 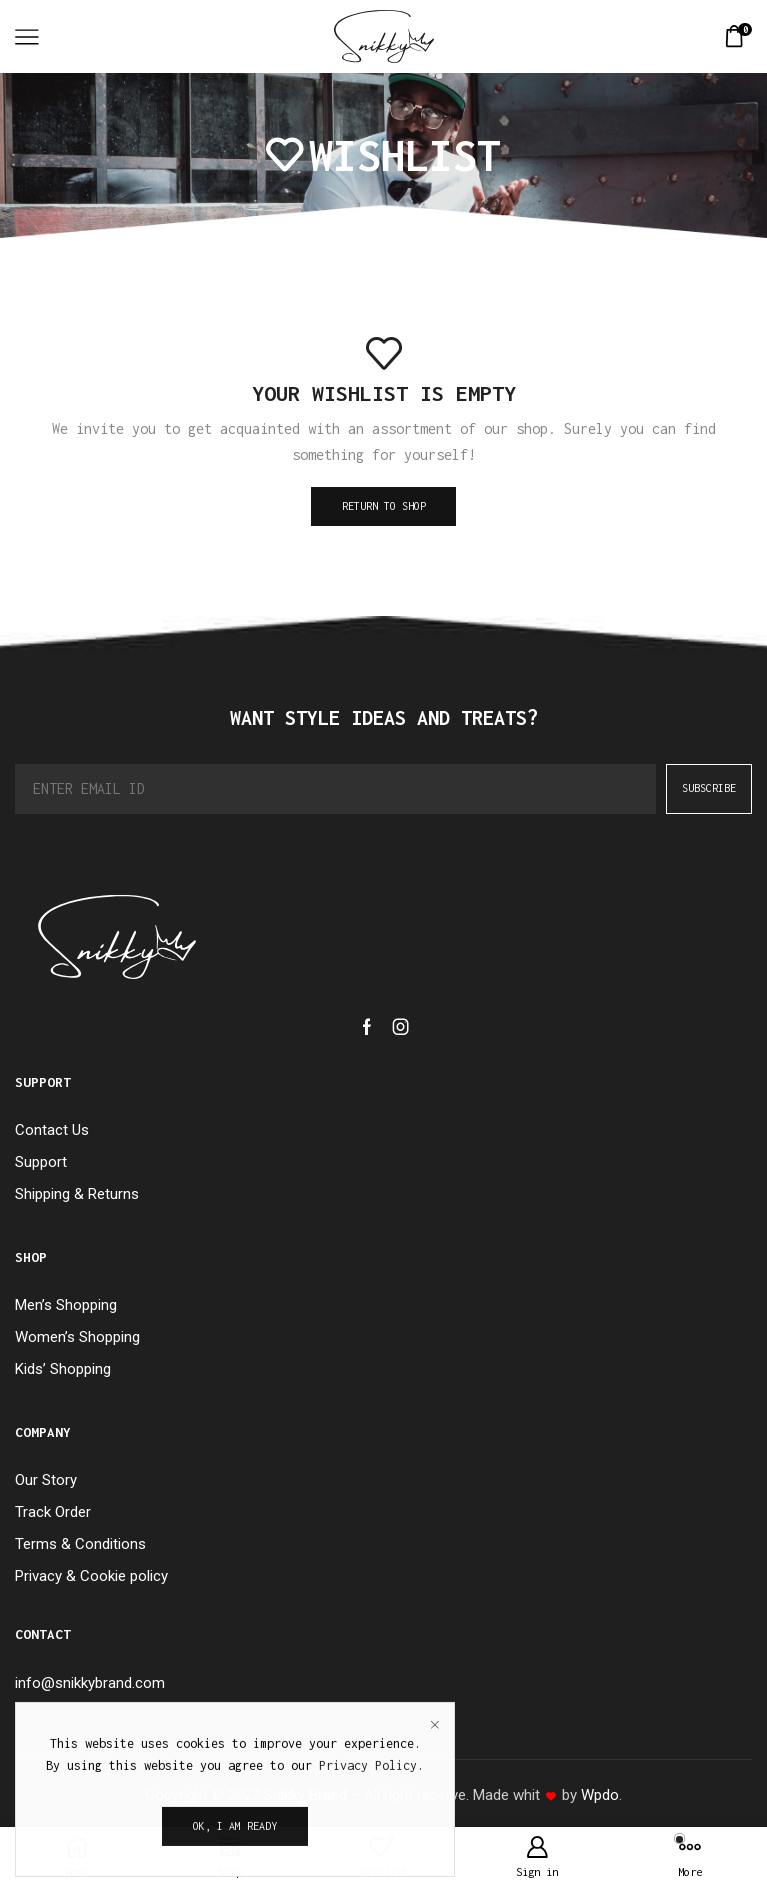 I want to click on Snikky Brand, so click(x=305, y=1795).